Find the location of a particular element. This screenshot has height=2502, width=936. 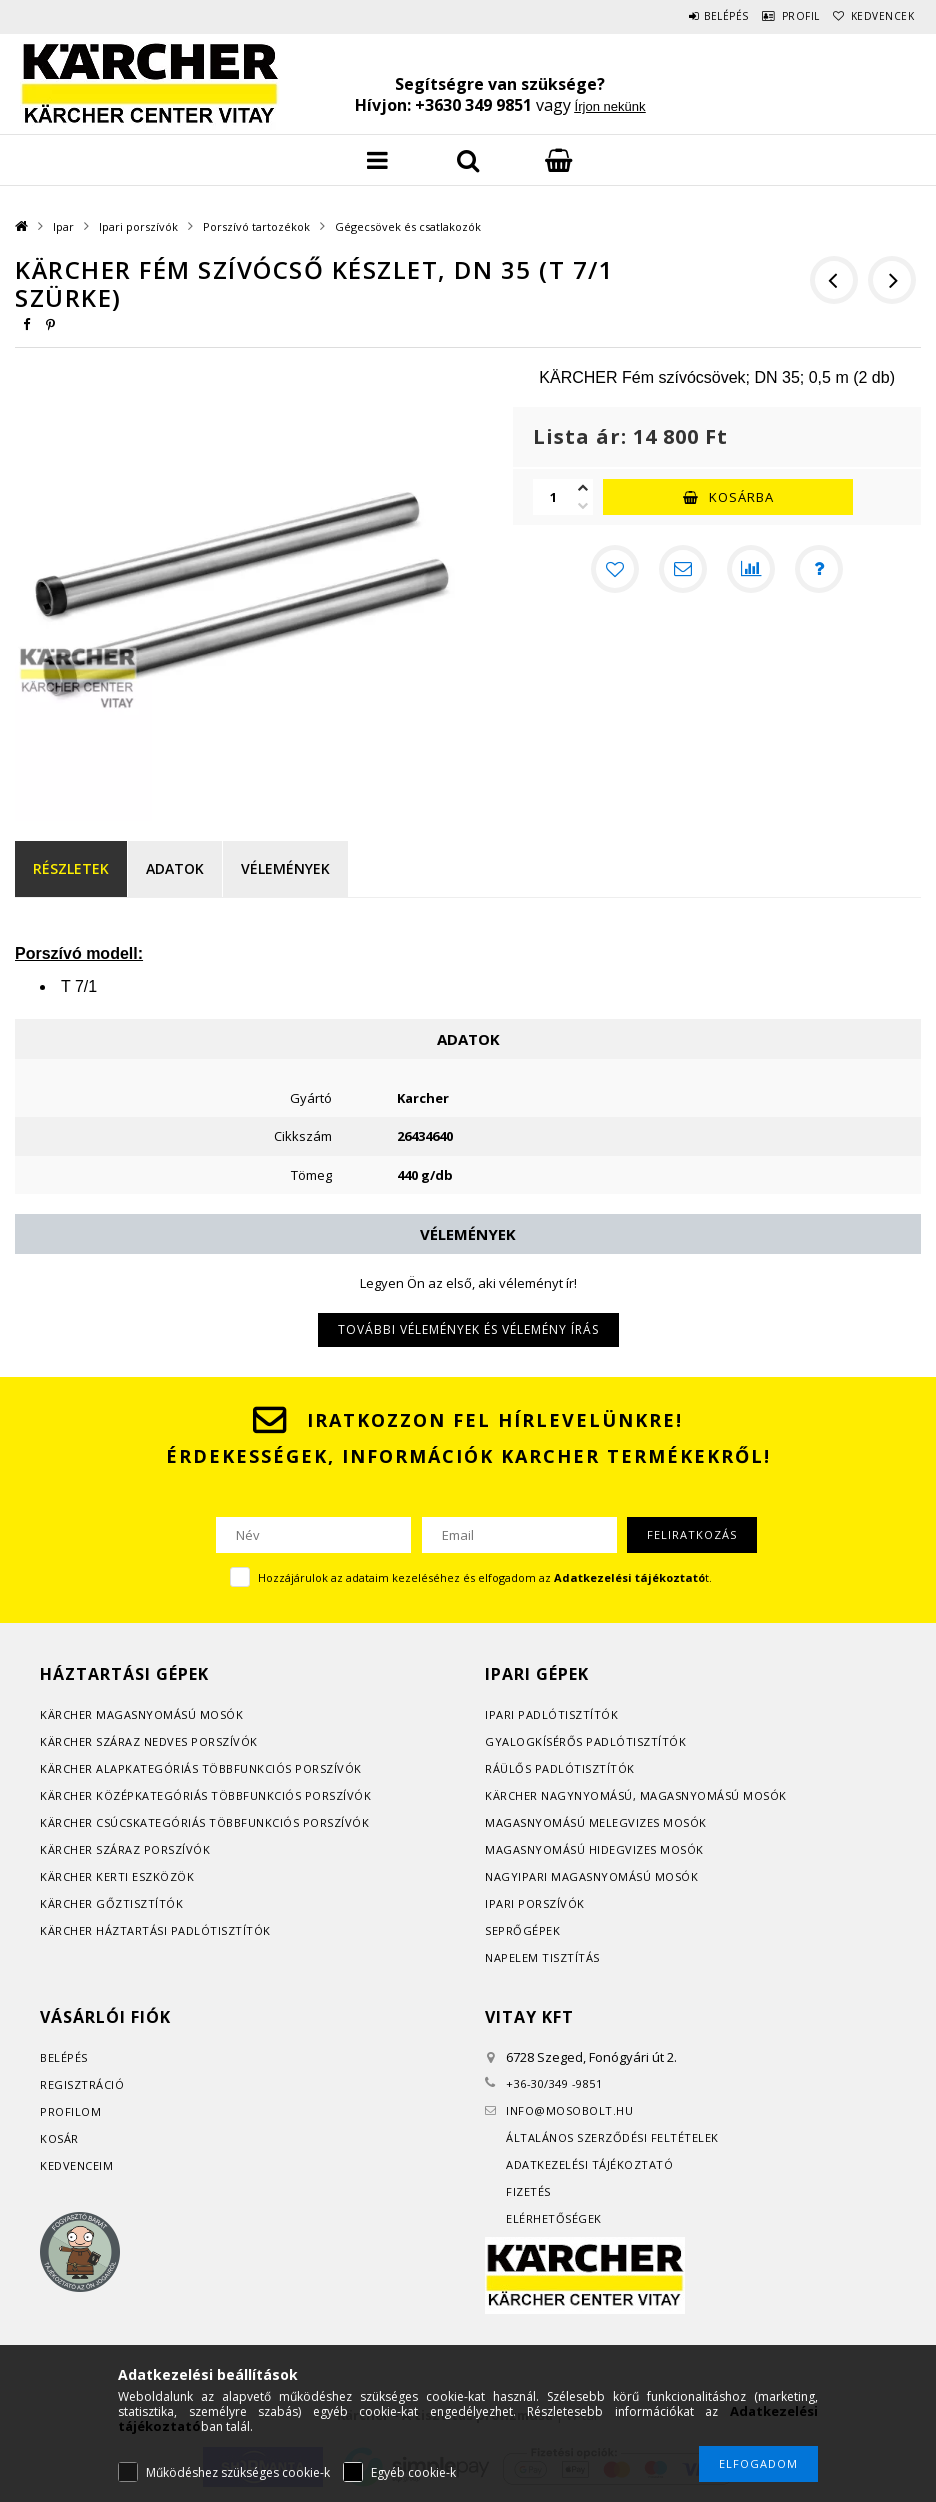

agasnyomású mosók is located at coordinates (175, 1714).